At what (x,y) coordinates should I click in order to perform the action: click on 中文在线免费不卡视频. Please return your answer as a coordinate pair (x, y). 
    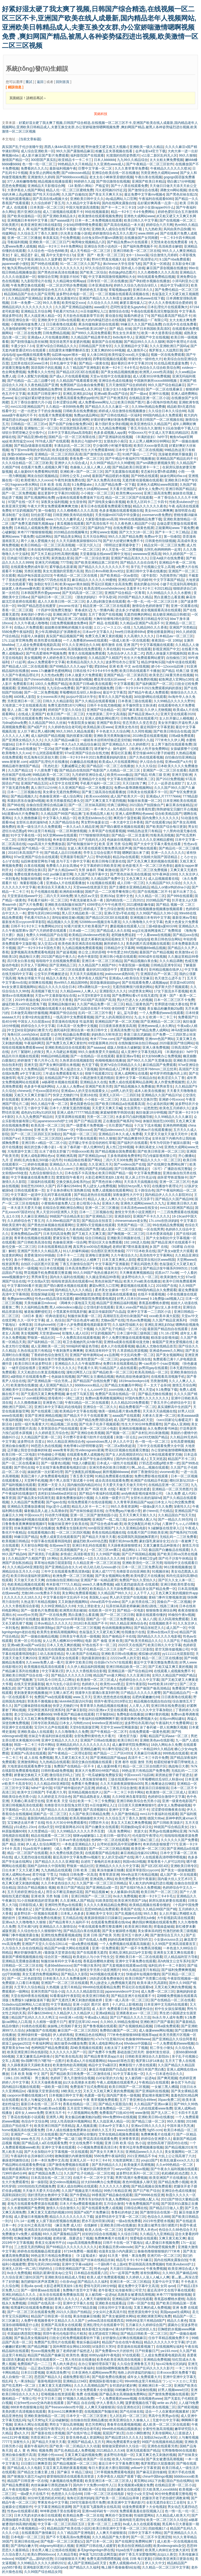
    Looking at the image, I should click on (86, 2143).